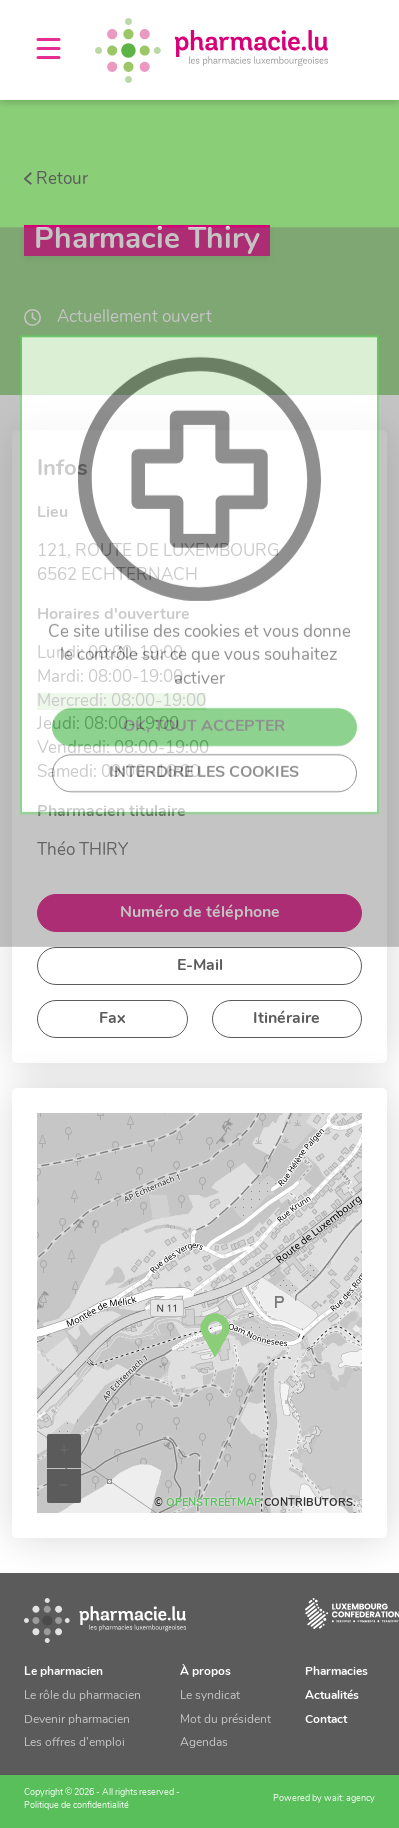  I want to click on Pharmacies, so click(336, 1672).